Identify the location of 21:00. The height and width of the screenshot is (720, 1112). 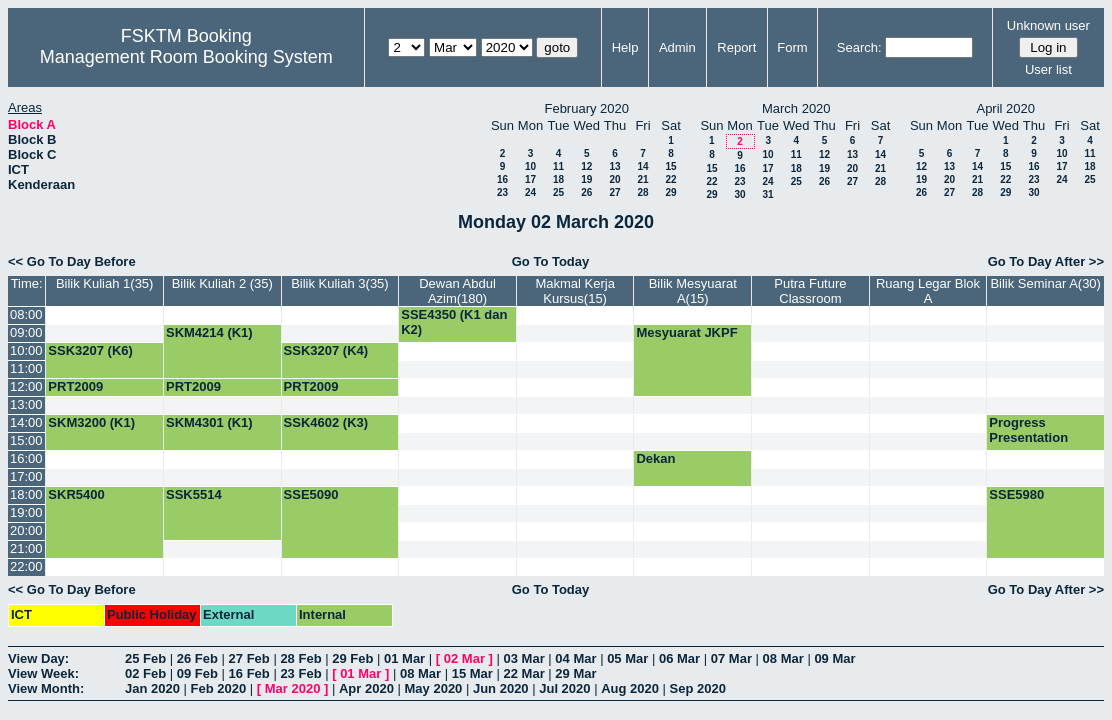
(26, 548).